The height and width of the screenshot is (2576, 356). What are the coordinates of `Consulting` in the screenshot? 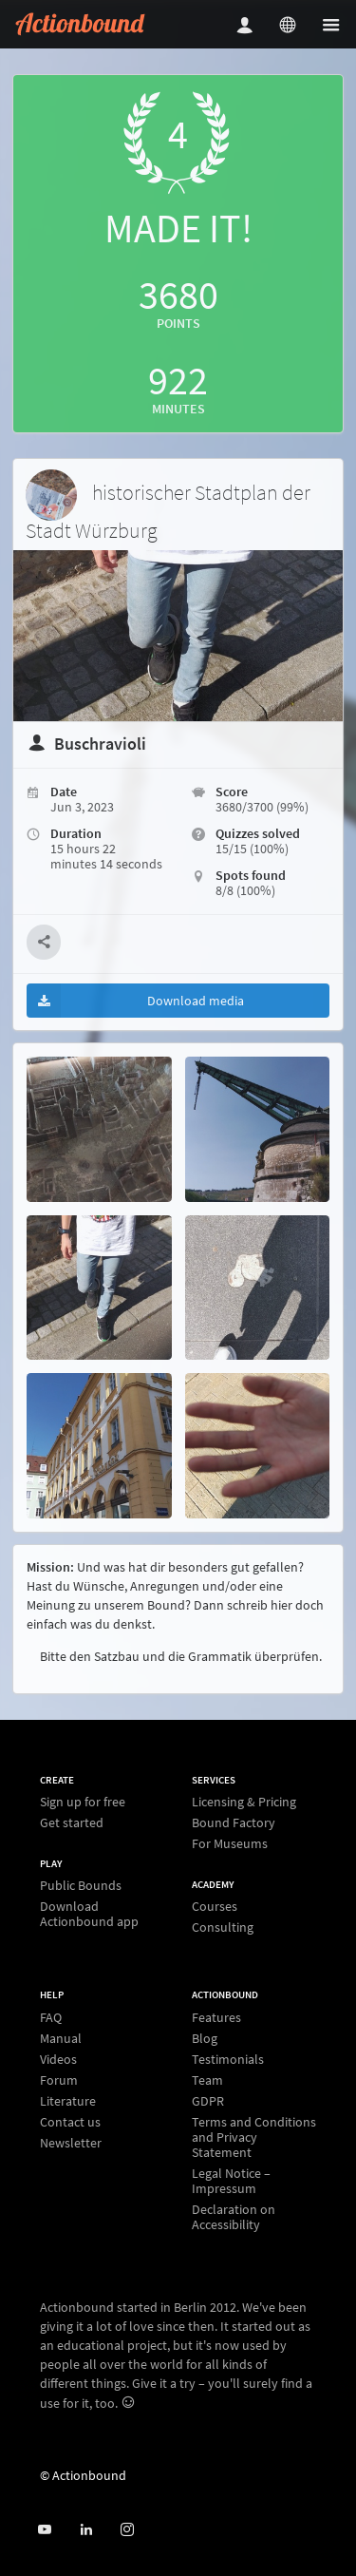 It's located at (222, 1926).